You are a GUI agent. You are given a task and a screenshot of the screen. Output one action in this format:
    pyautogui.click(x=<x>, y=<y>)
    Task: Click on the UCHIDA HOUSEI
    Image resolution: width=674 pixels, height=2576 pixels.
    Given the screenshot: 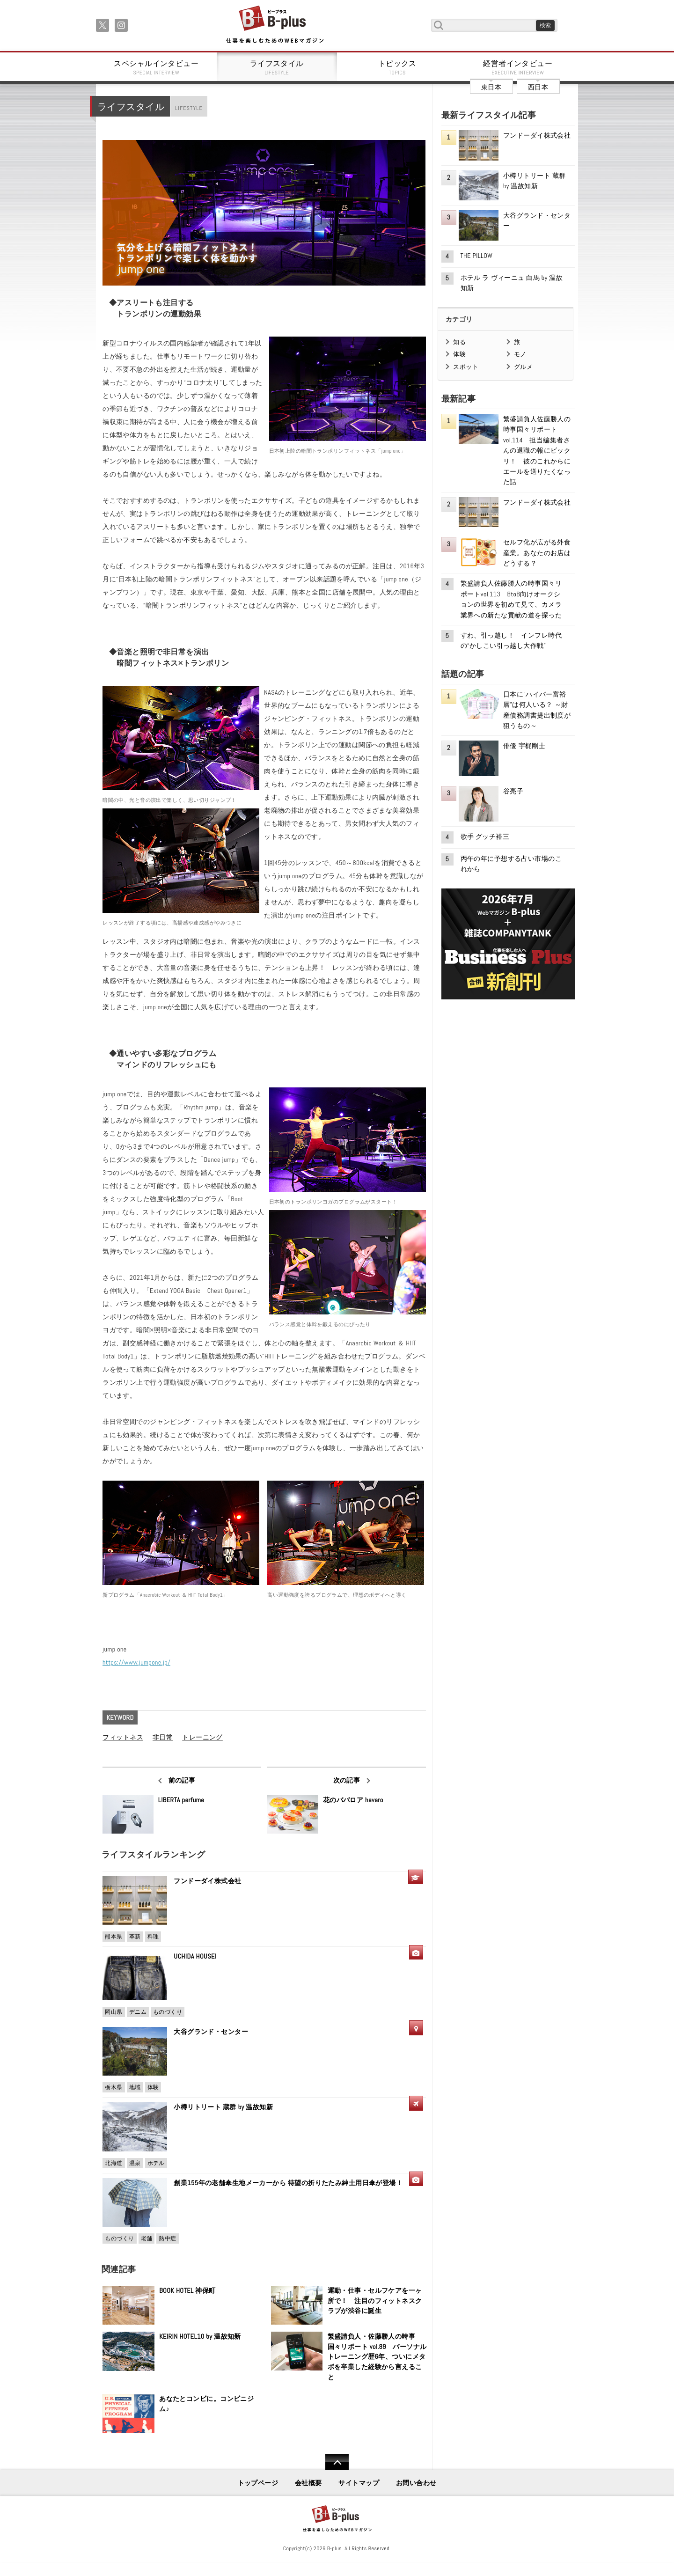 What is the action you would take?
    pyautogui.click(x=195, y=1956)
    